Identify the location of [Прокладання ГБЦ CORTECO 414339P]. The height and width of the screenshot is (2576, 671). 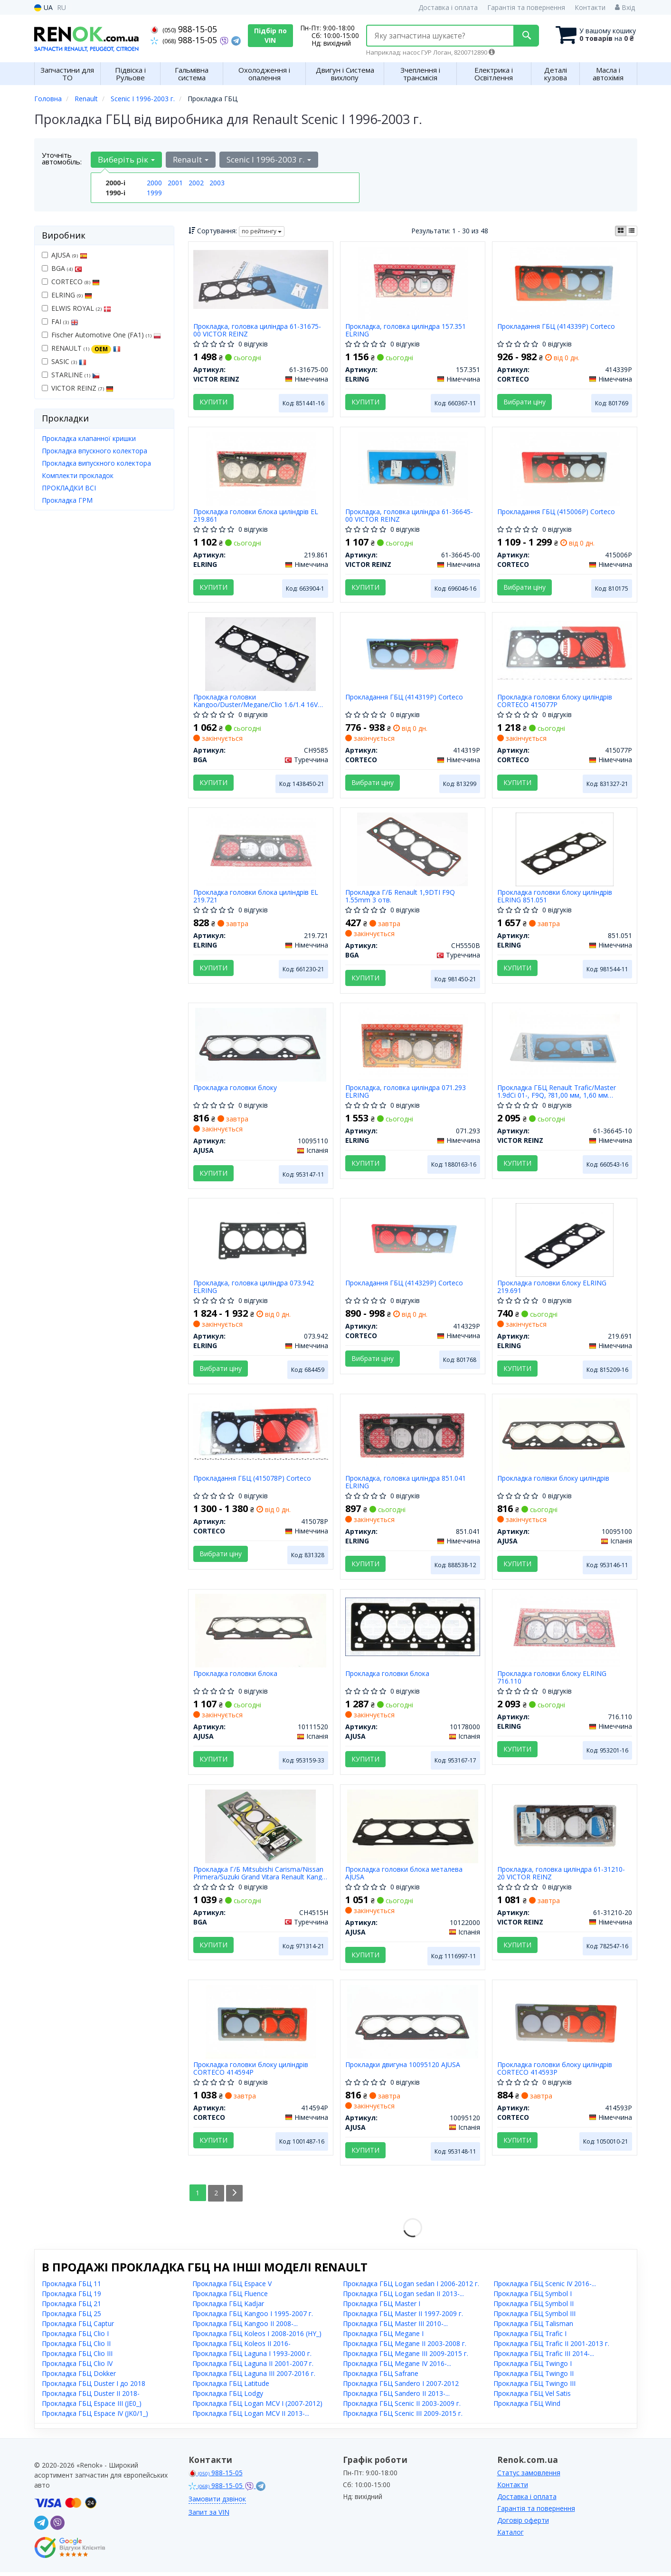
(565, 282).